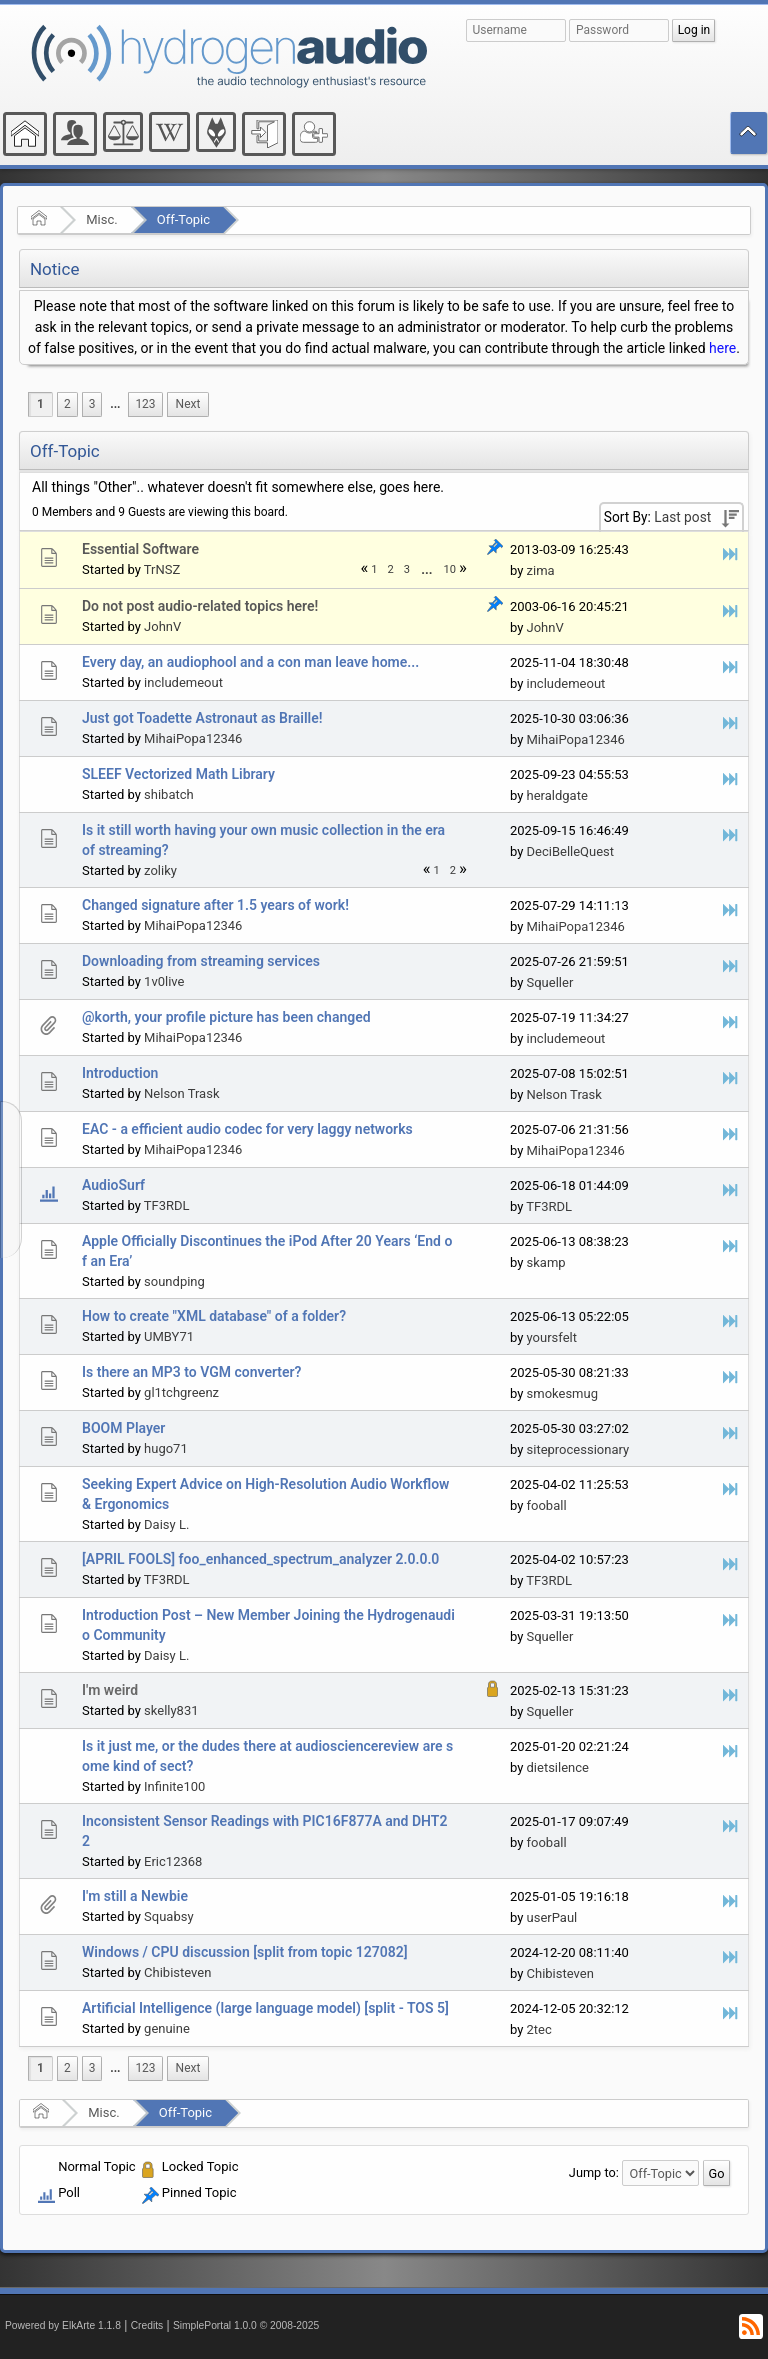  I want to click on Credits, so click(147, 2325).